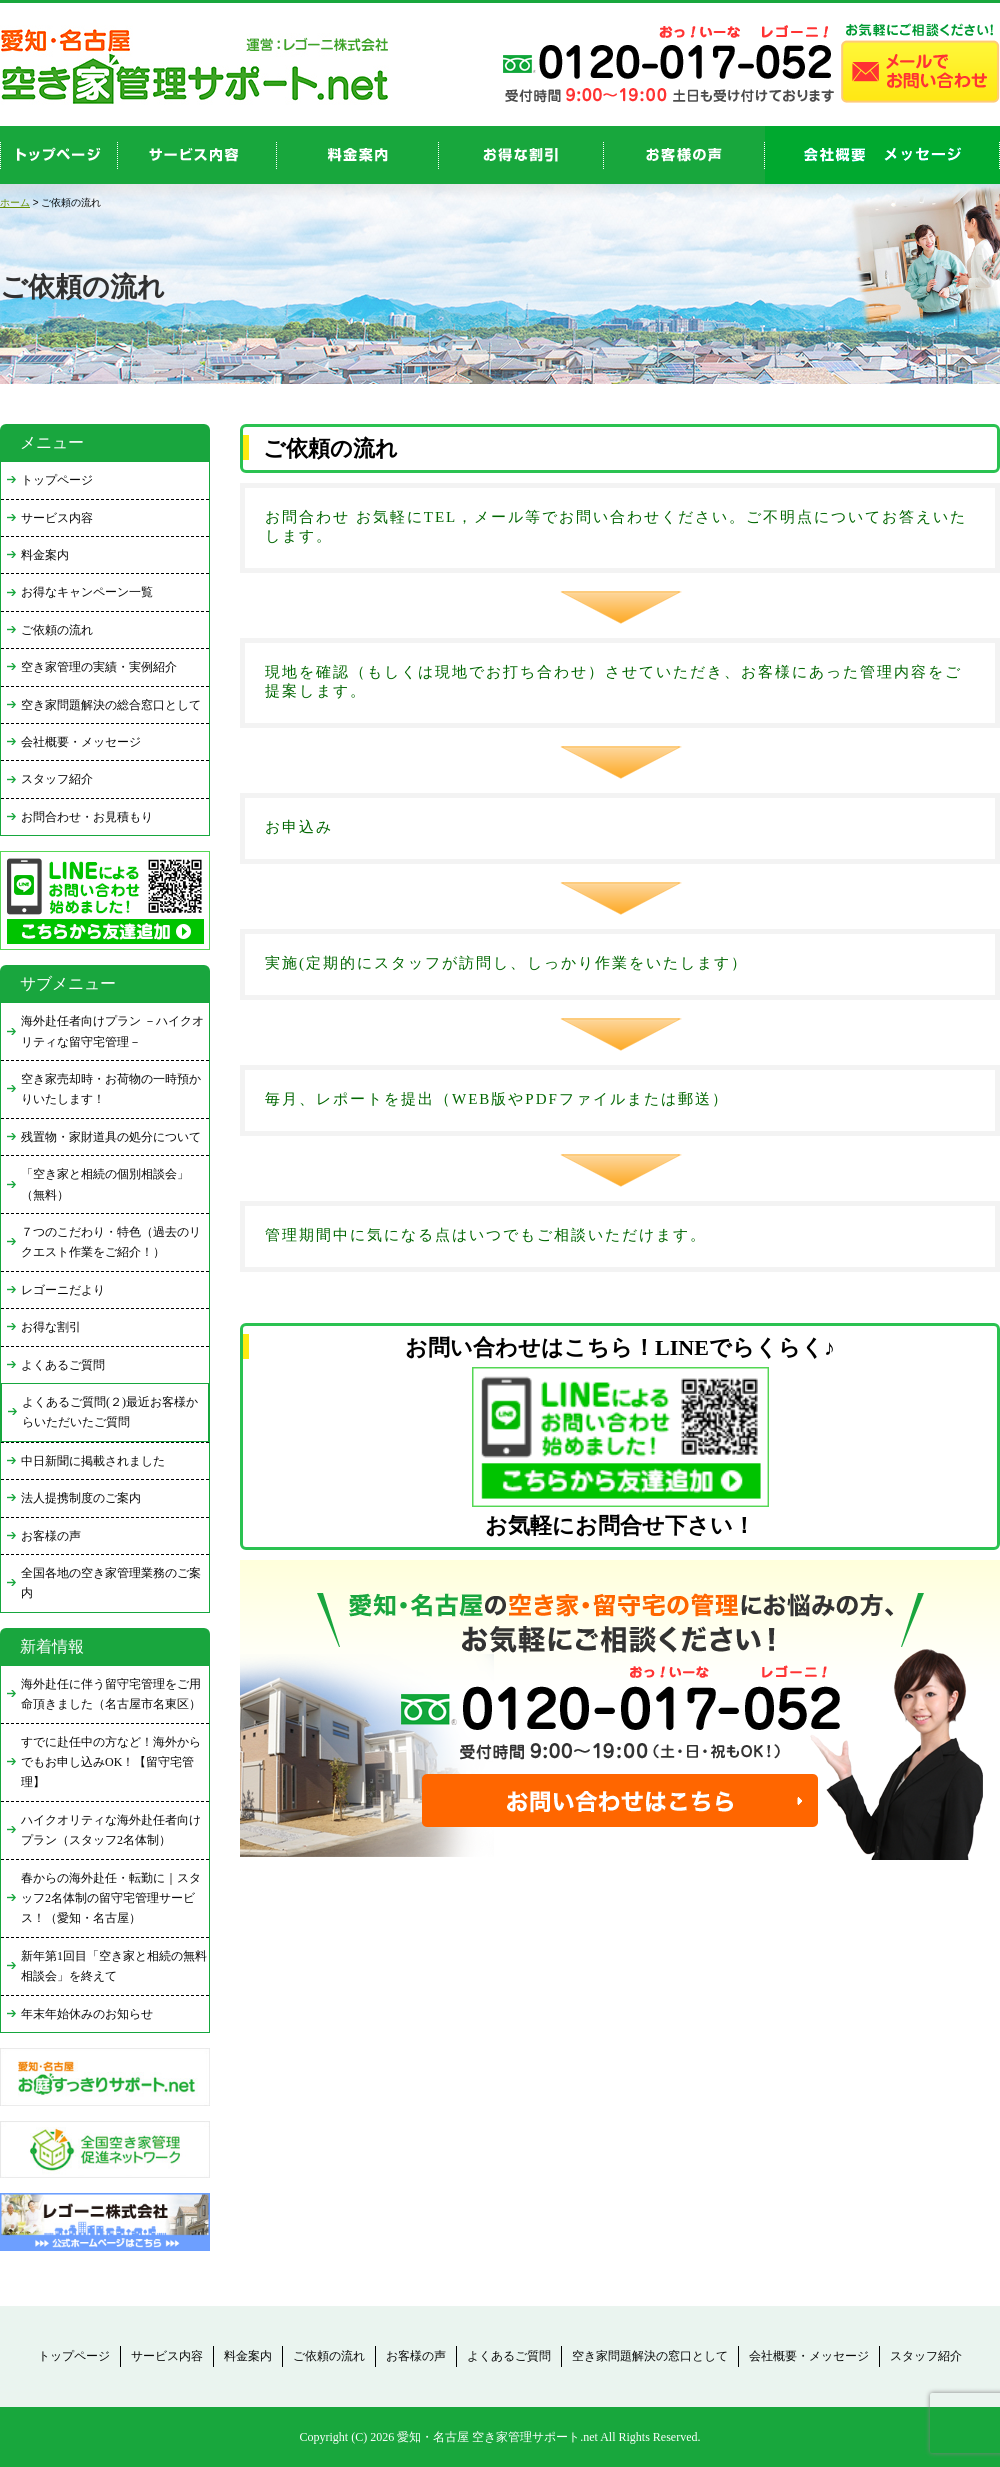  I want to click on ご依頼の流れ, so click(57, 630).